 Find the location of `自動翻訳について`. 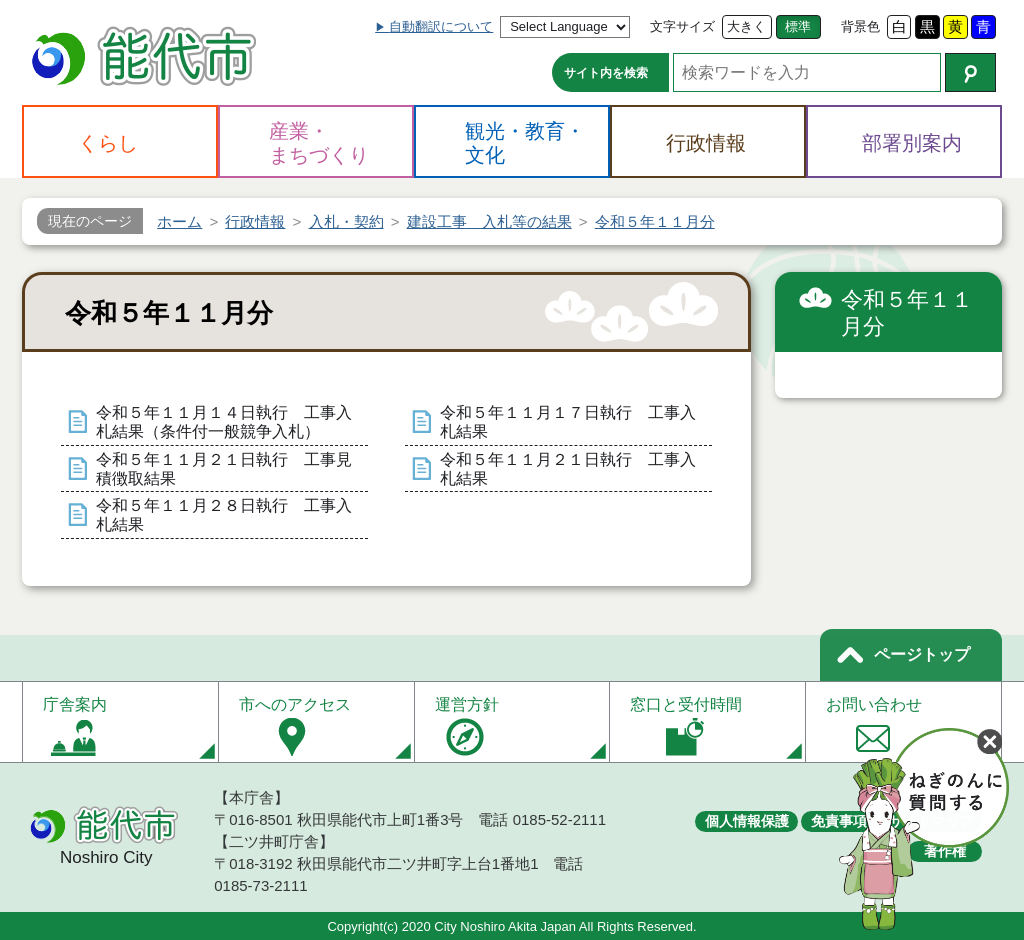

自動翻訳について is located at coordinates (441, 26).